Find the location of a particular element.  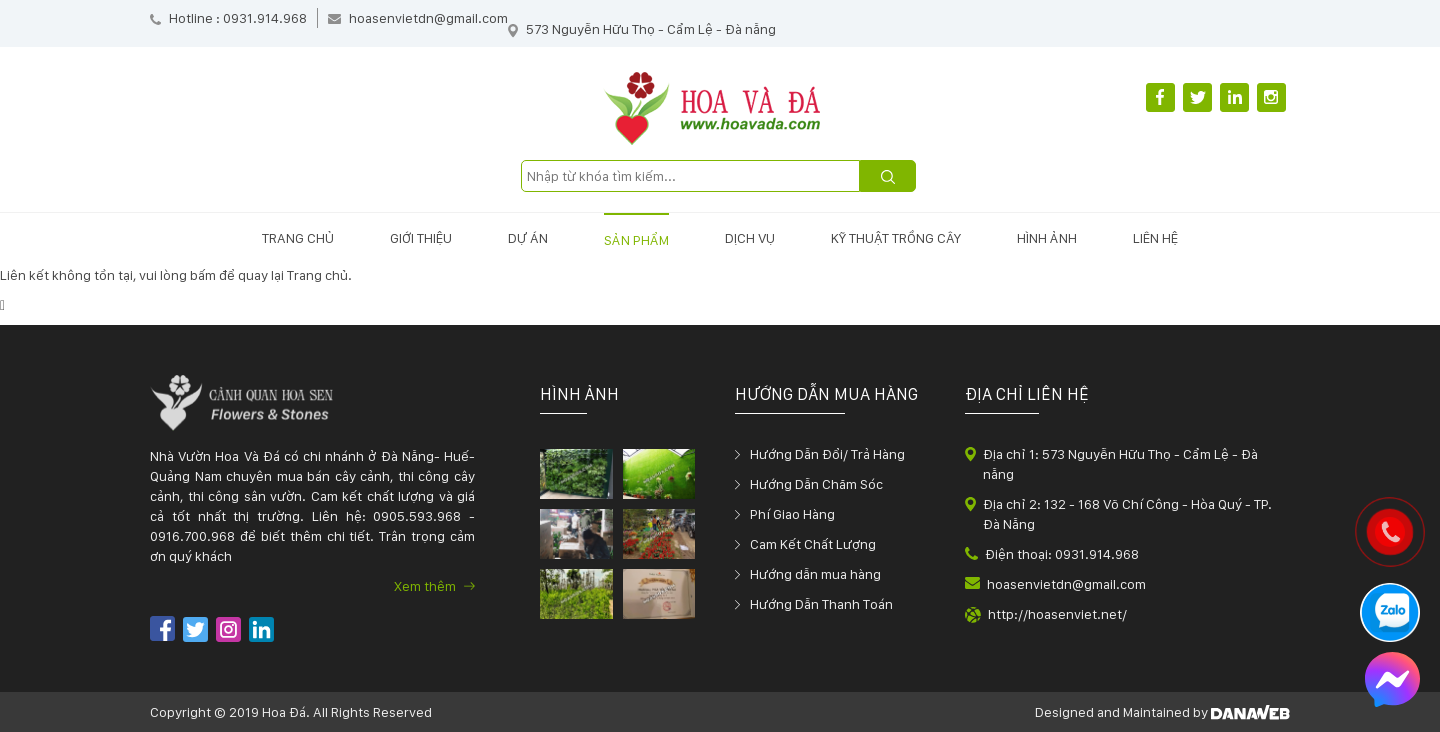

bấm is located at coordinates (203, 275).